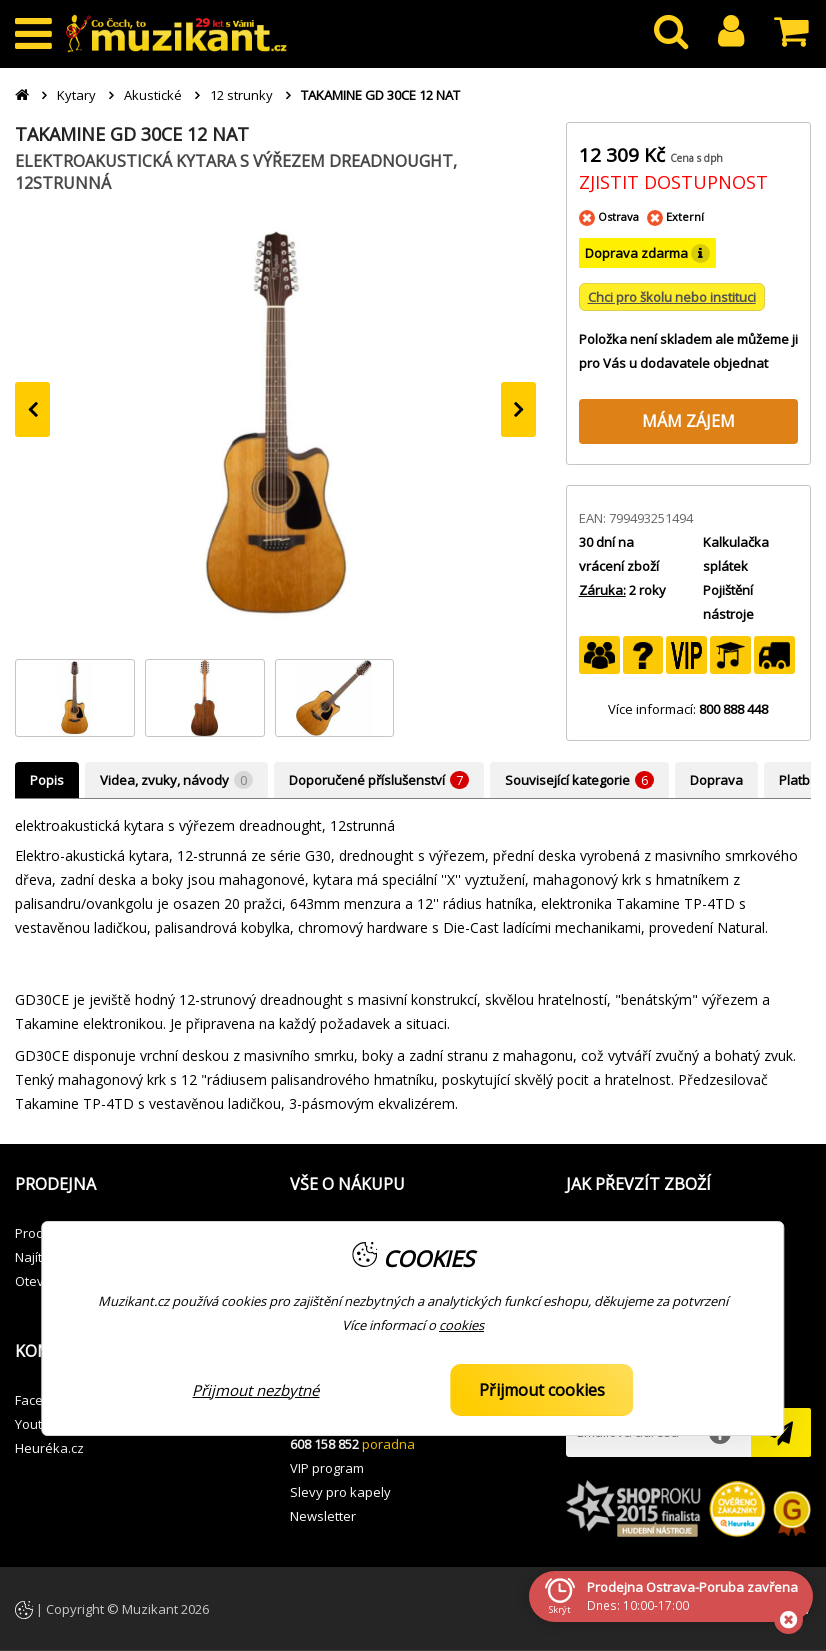  What do you see at coordinates (241, 95) in the screenshot?
I see `12 strunky` at bounding box center [241, 95].